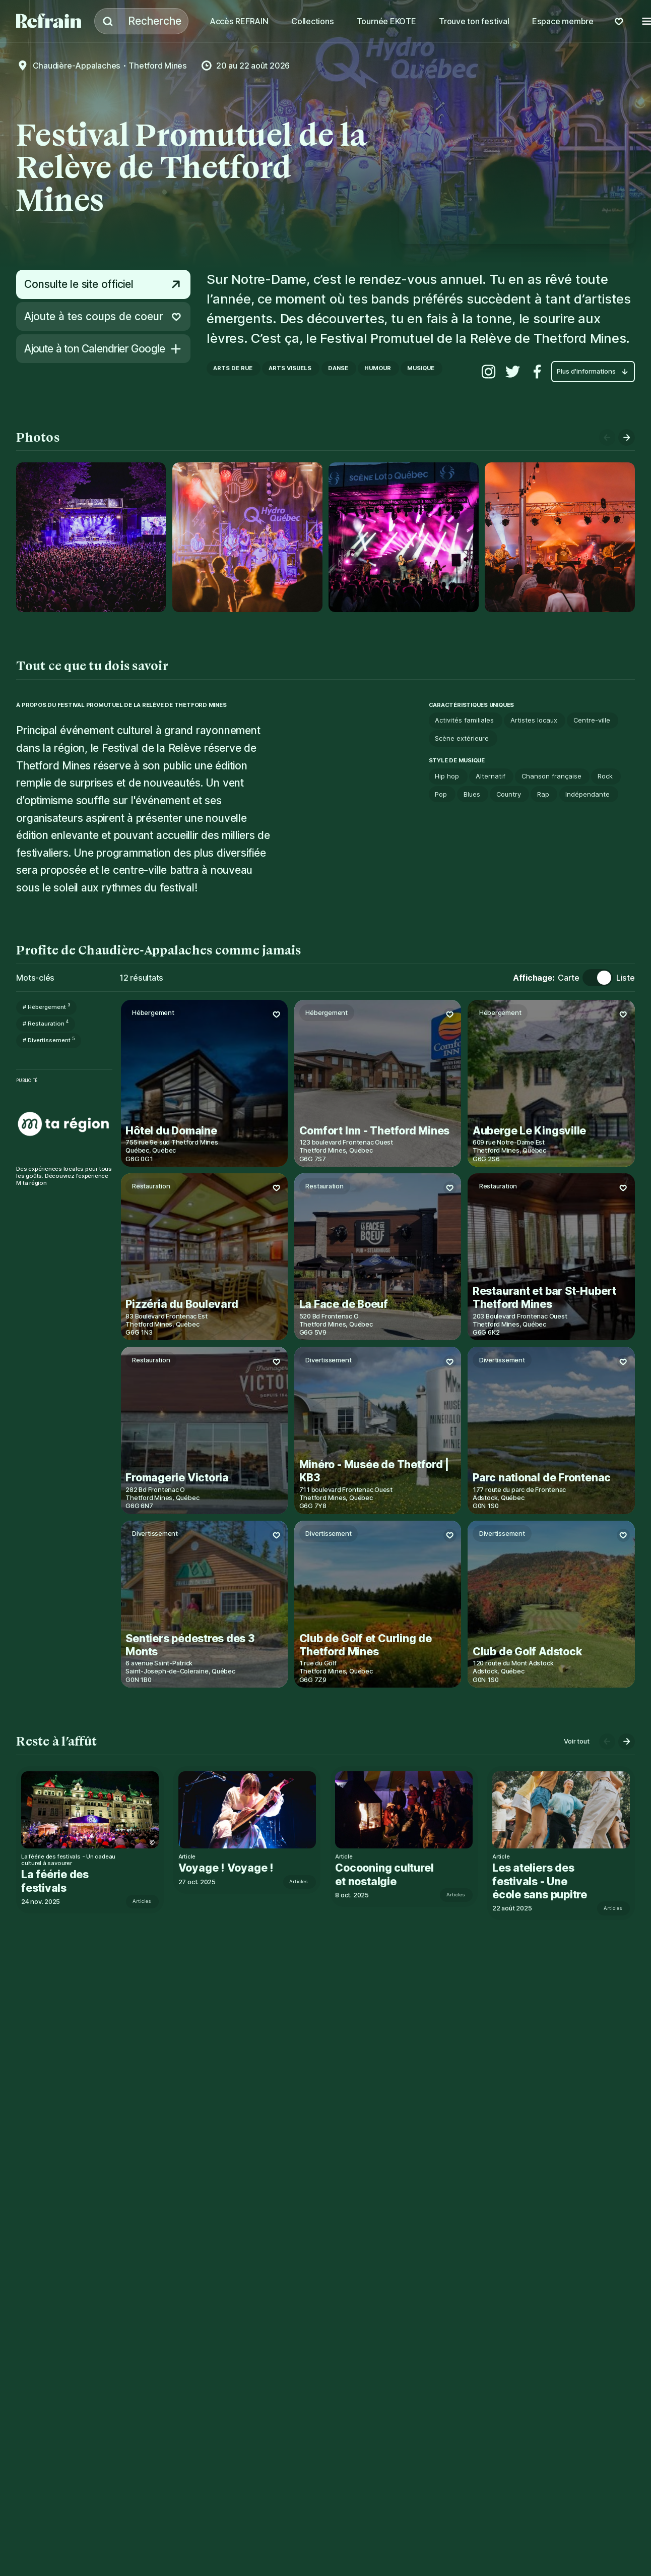 This screenshot has width=651, height=2576. Describe the element at coordinates (392, 1874) in the screenshot. I see `Cocooning culturel et nostalgie` at that location.